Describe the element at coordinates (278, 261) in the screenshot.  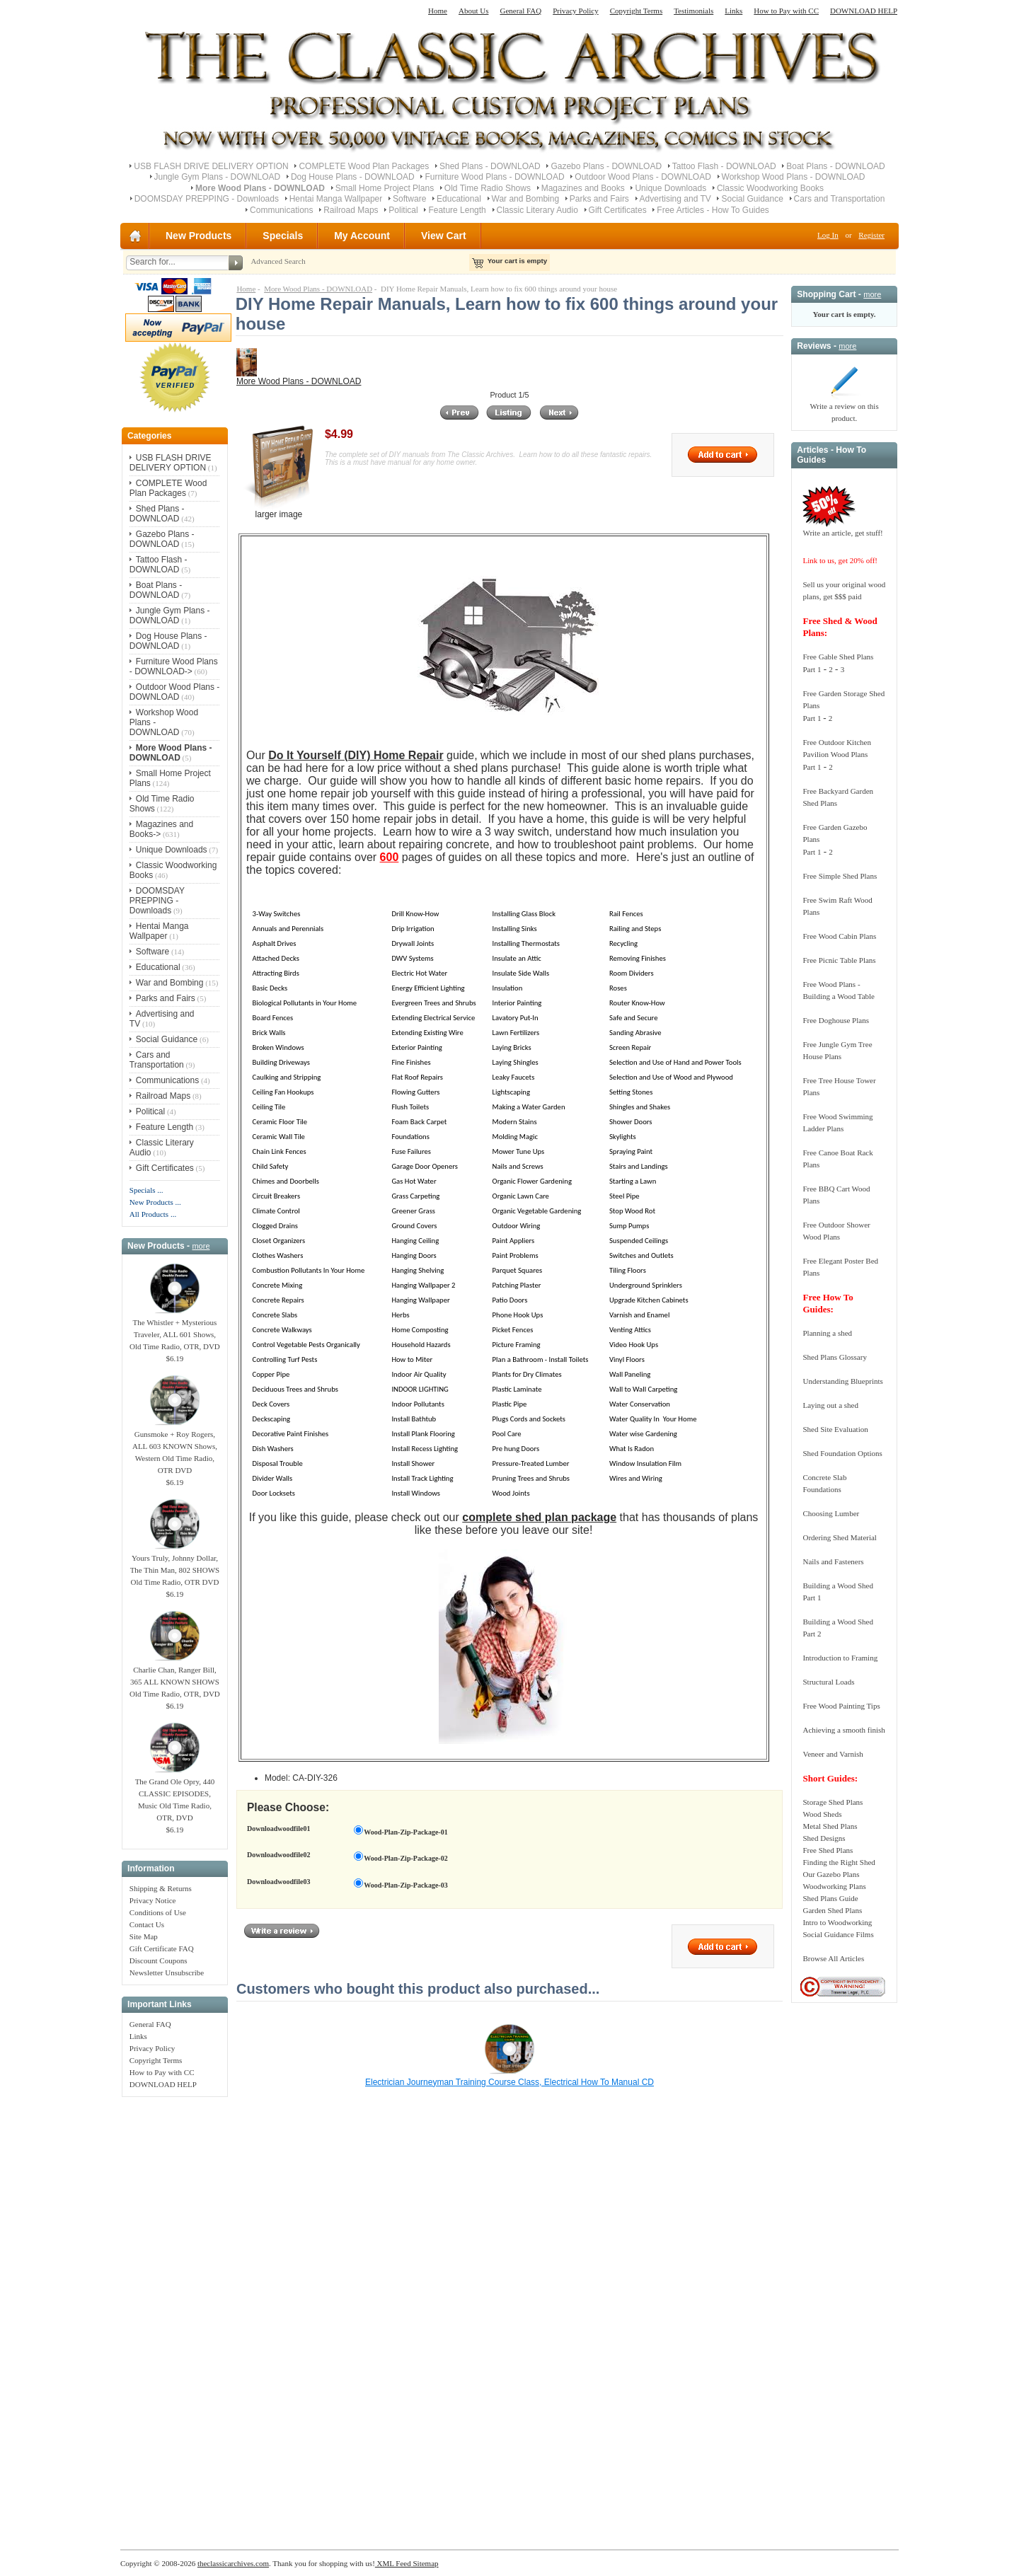
I see `Advanced Search` at that location.